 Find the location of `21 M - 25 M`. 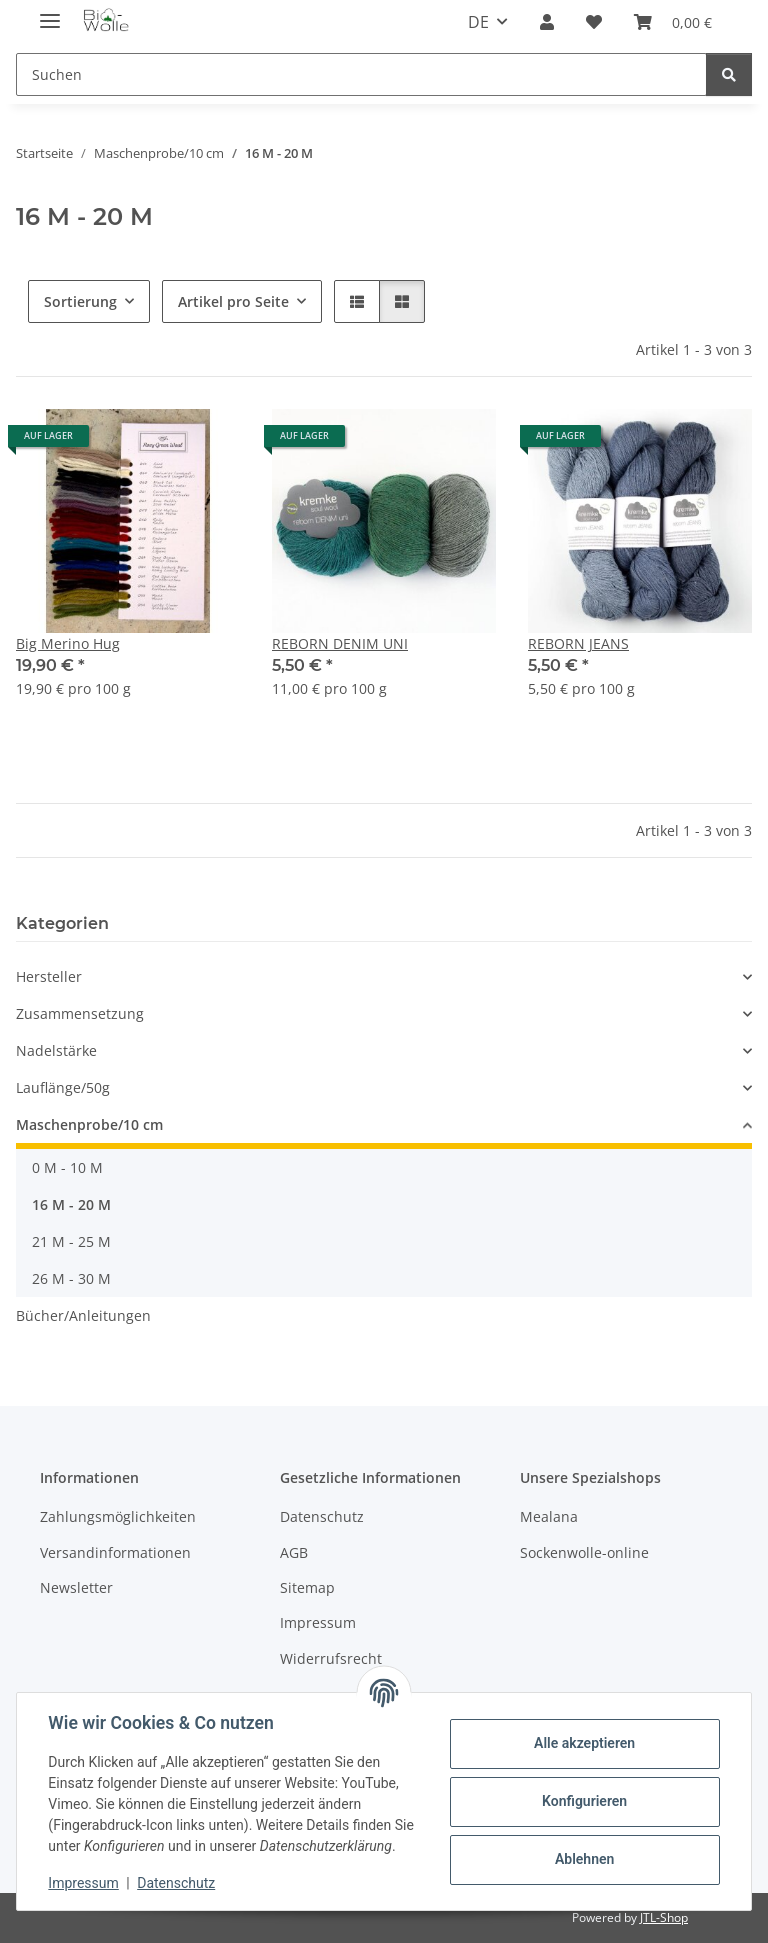

21 M - 25 M is located at coordinates (71, 1241).